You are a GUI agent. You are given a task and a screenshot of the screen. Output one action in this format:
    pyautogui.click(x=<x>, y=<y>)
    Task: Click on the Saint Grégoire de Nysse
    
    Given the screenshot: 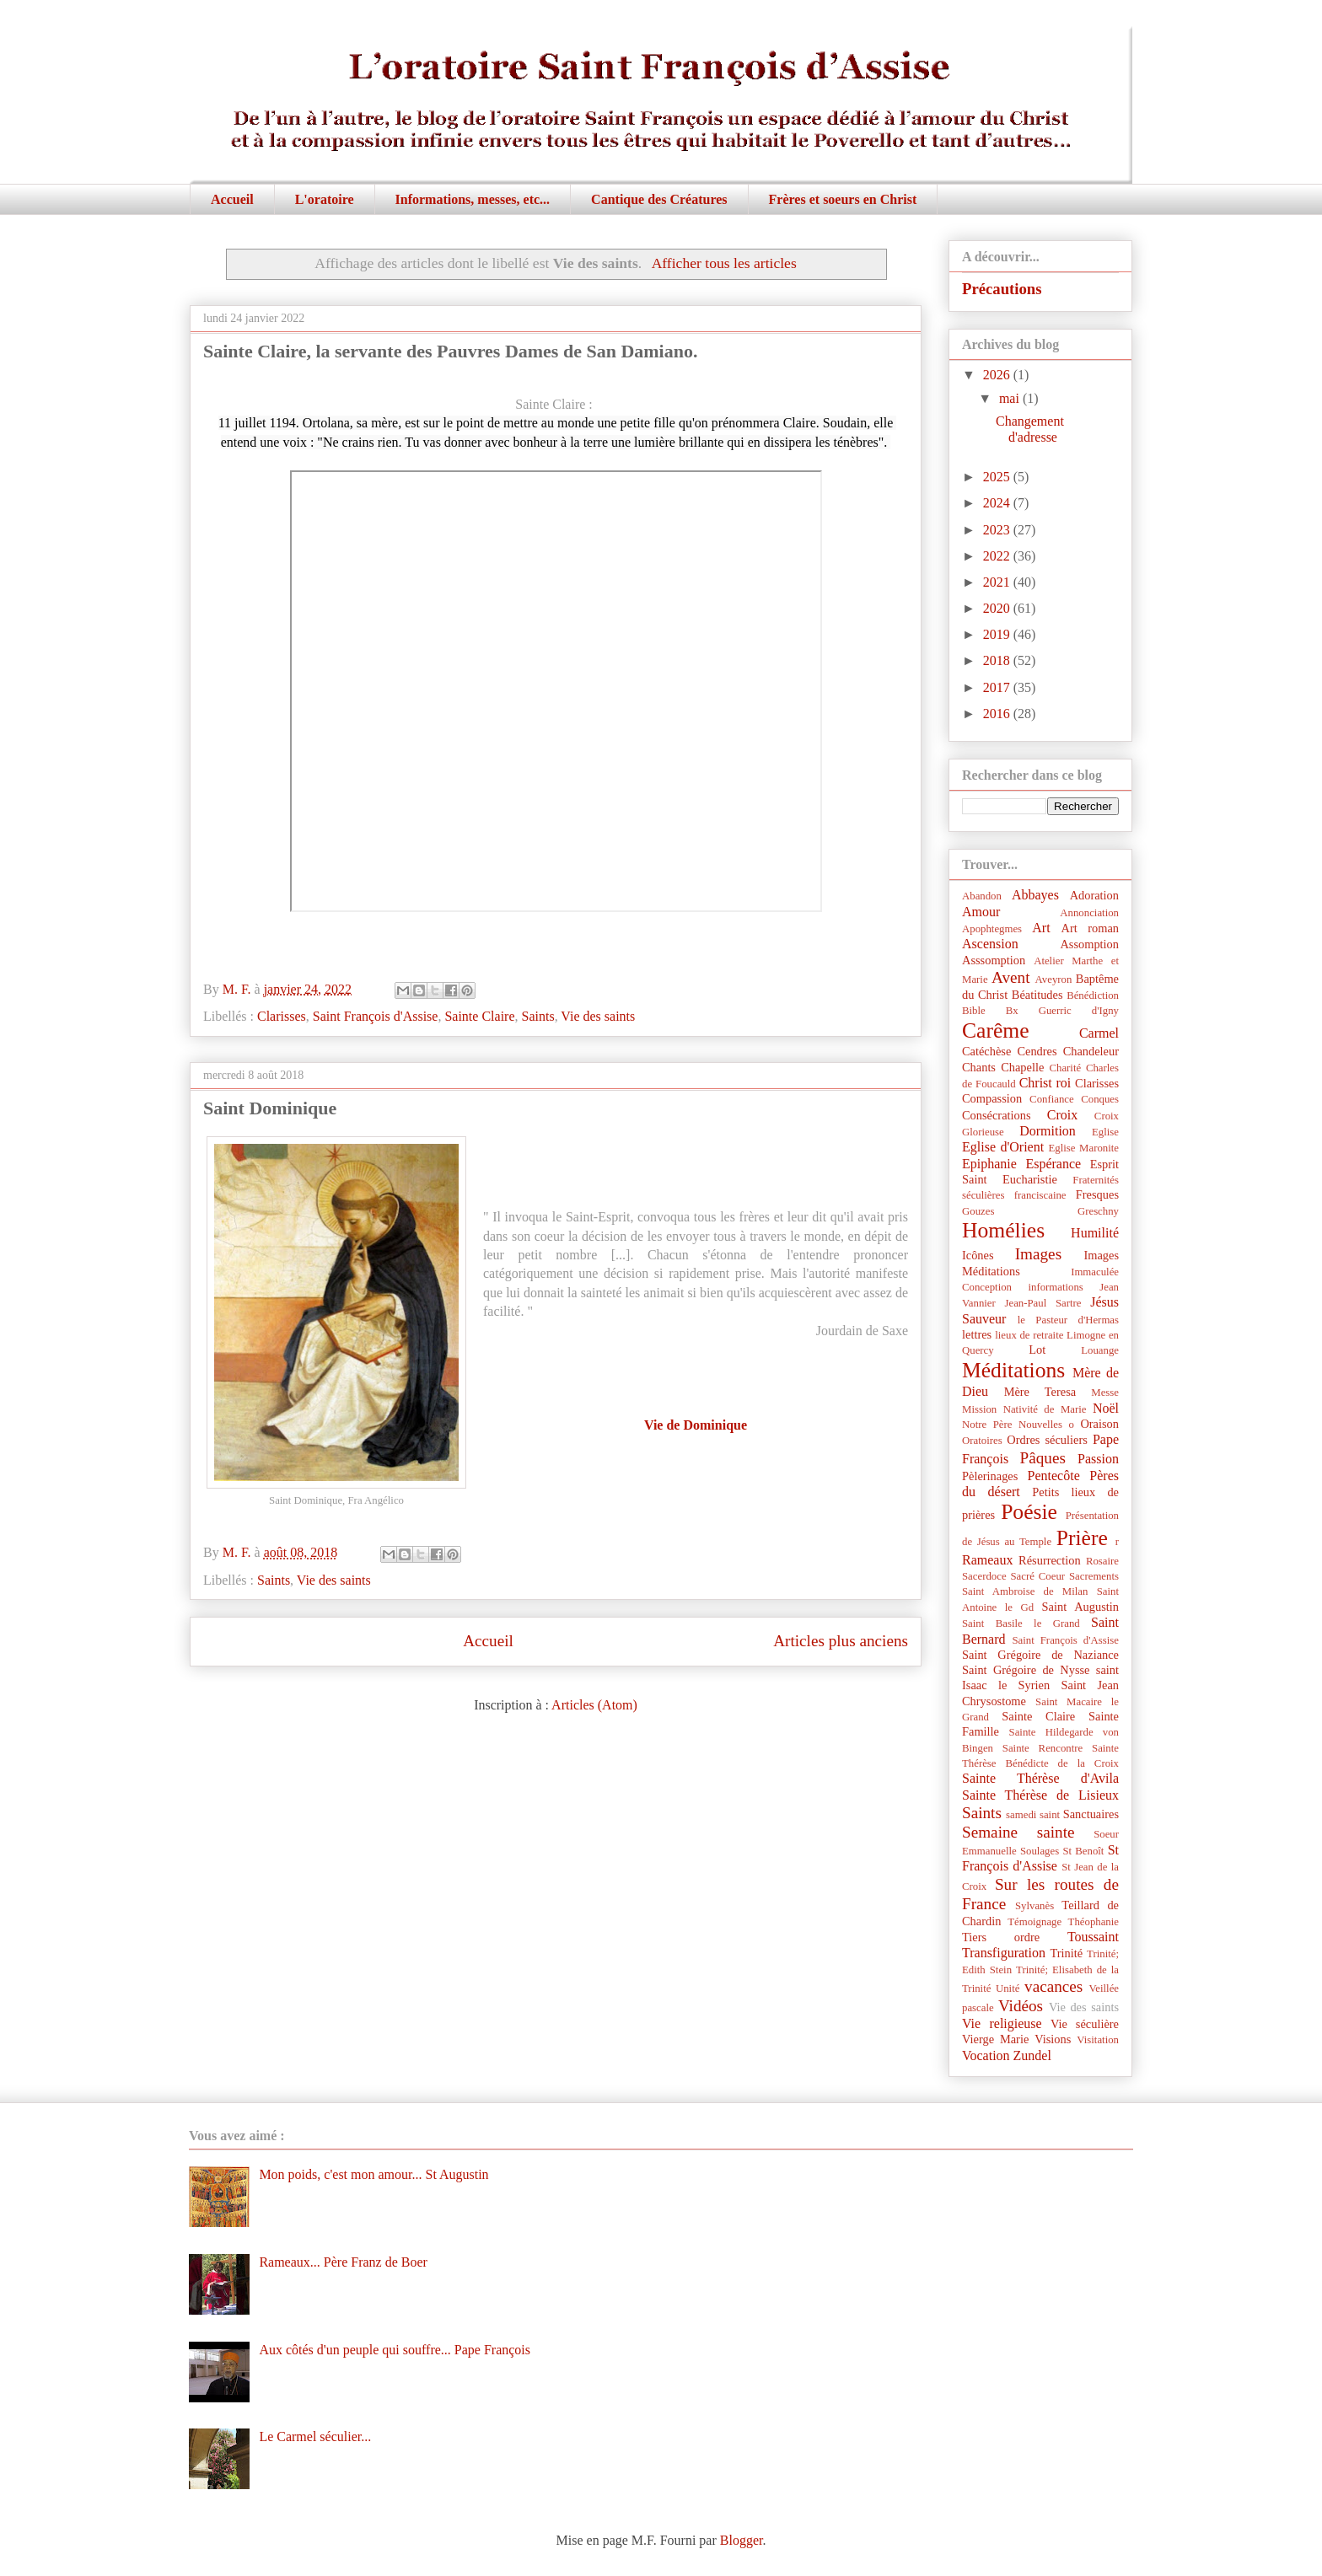 What is the action you would take?
    pyautogui.click(x=1025, y=1670)
    